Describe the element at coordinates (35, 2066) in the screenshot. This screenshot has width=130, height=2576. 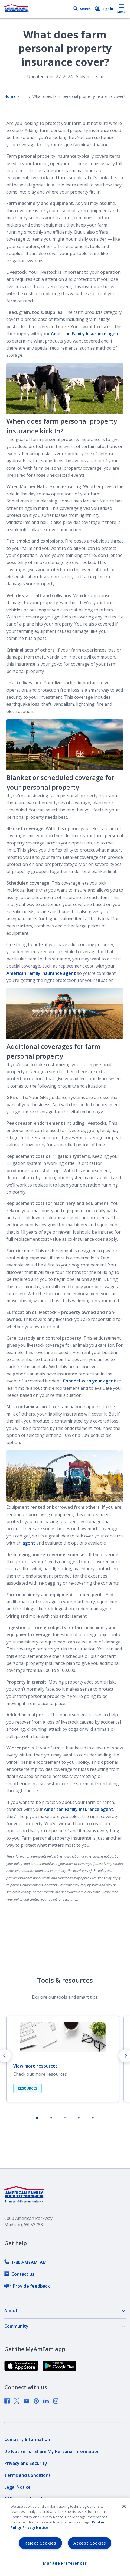
I see `View more resources` at that location.